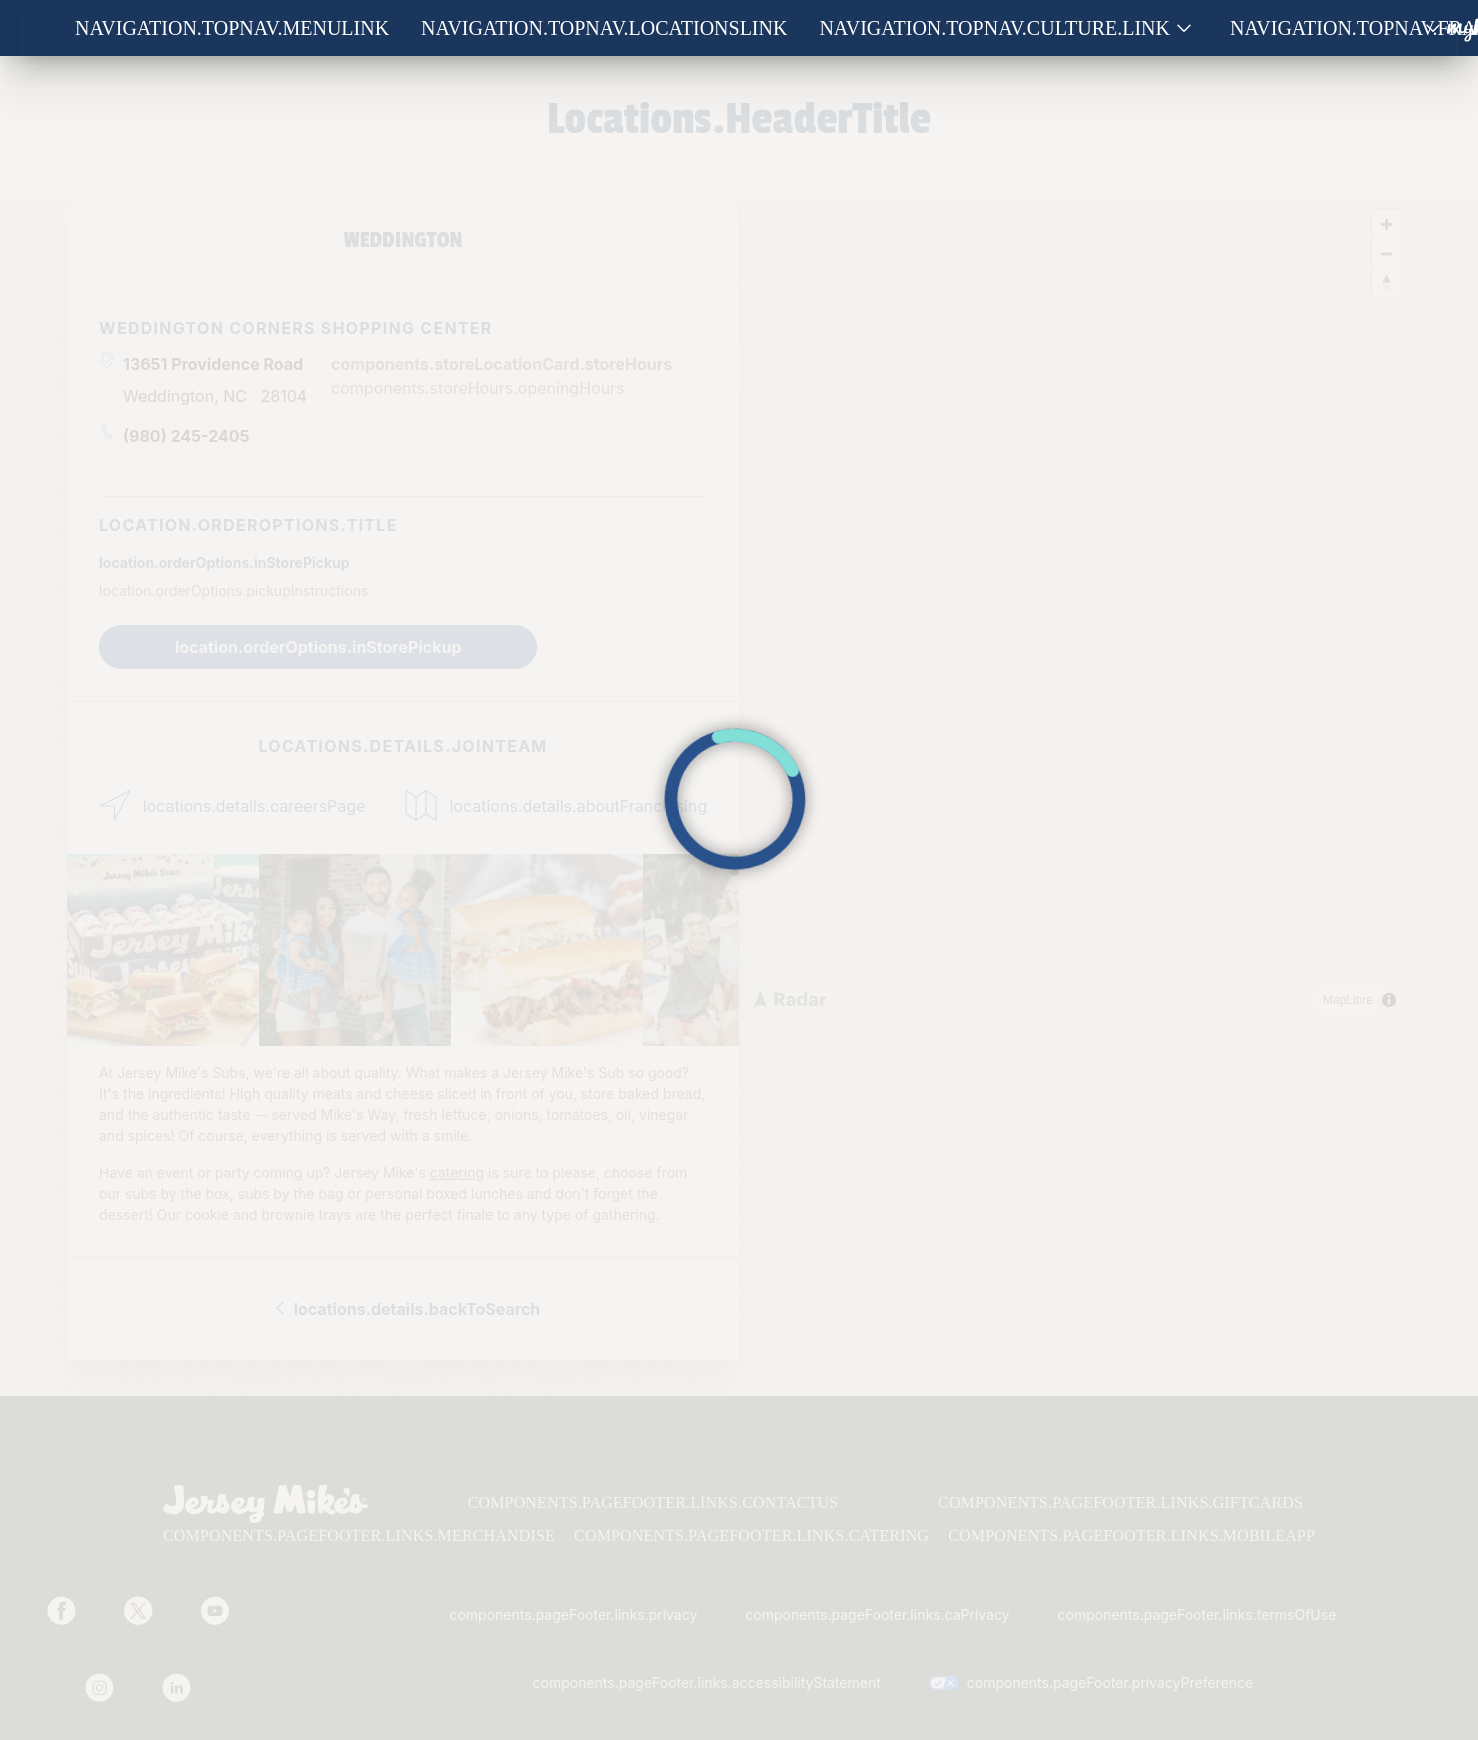  What do you see at coordinates (994, 28) in the screenshot?
I see `navigation.topNav.culture.link` at bounding box center [994, 28].